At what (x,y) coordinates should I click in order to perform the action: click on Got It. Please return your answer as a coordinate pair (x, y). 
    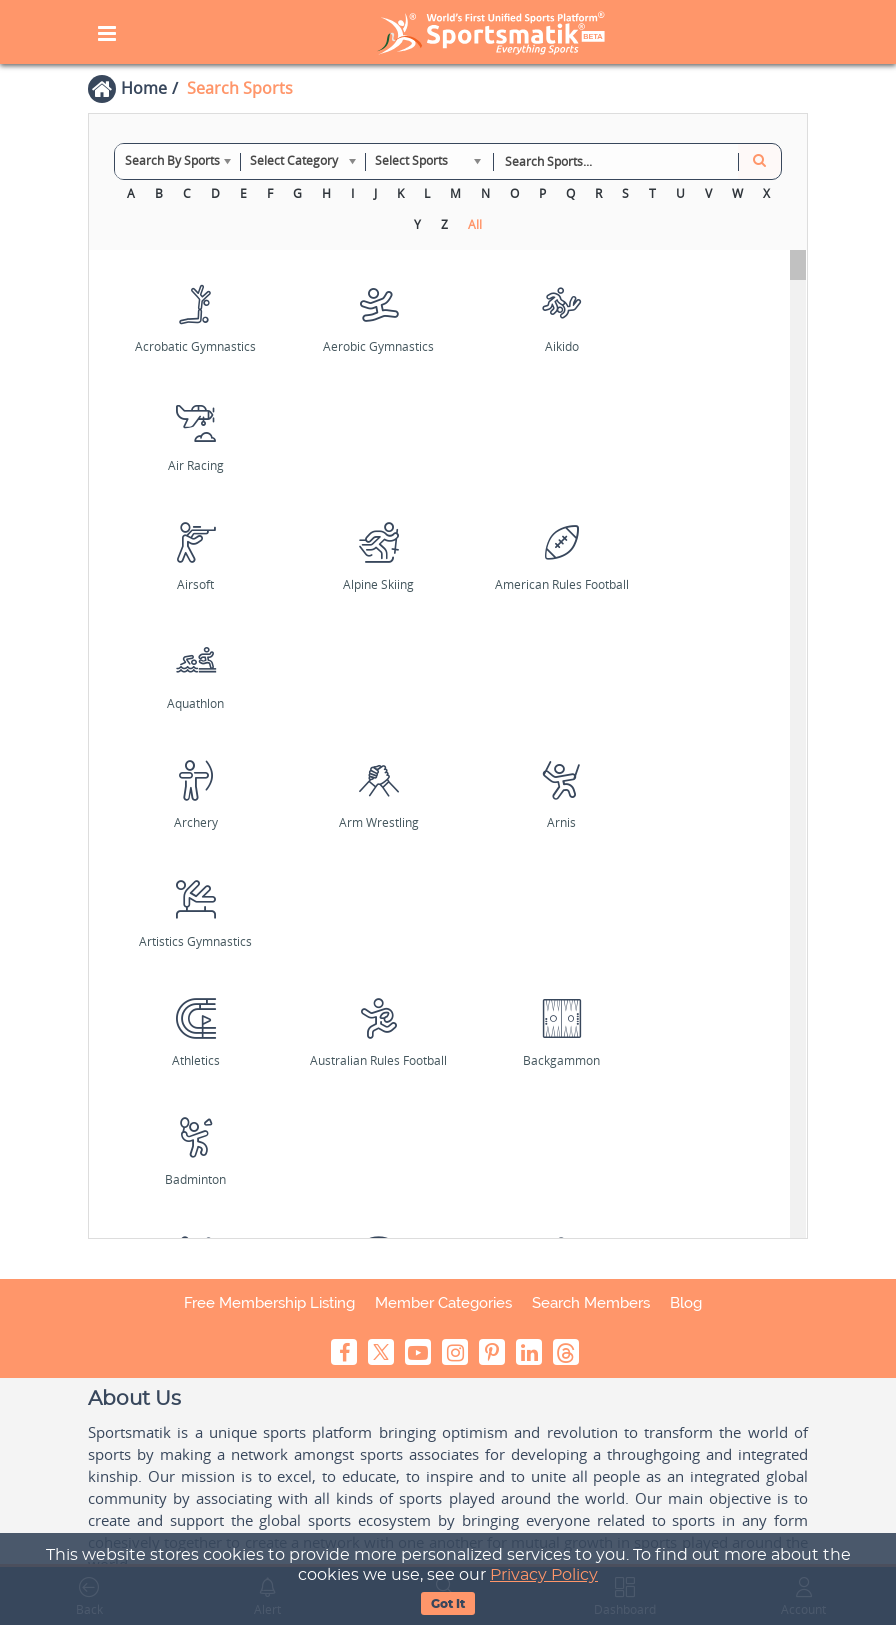
    Looking at the image, I should click on (448, 1604).